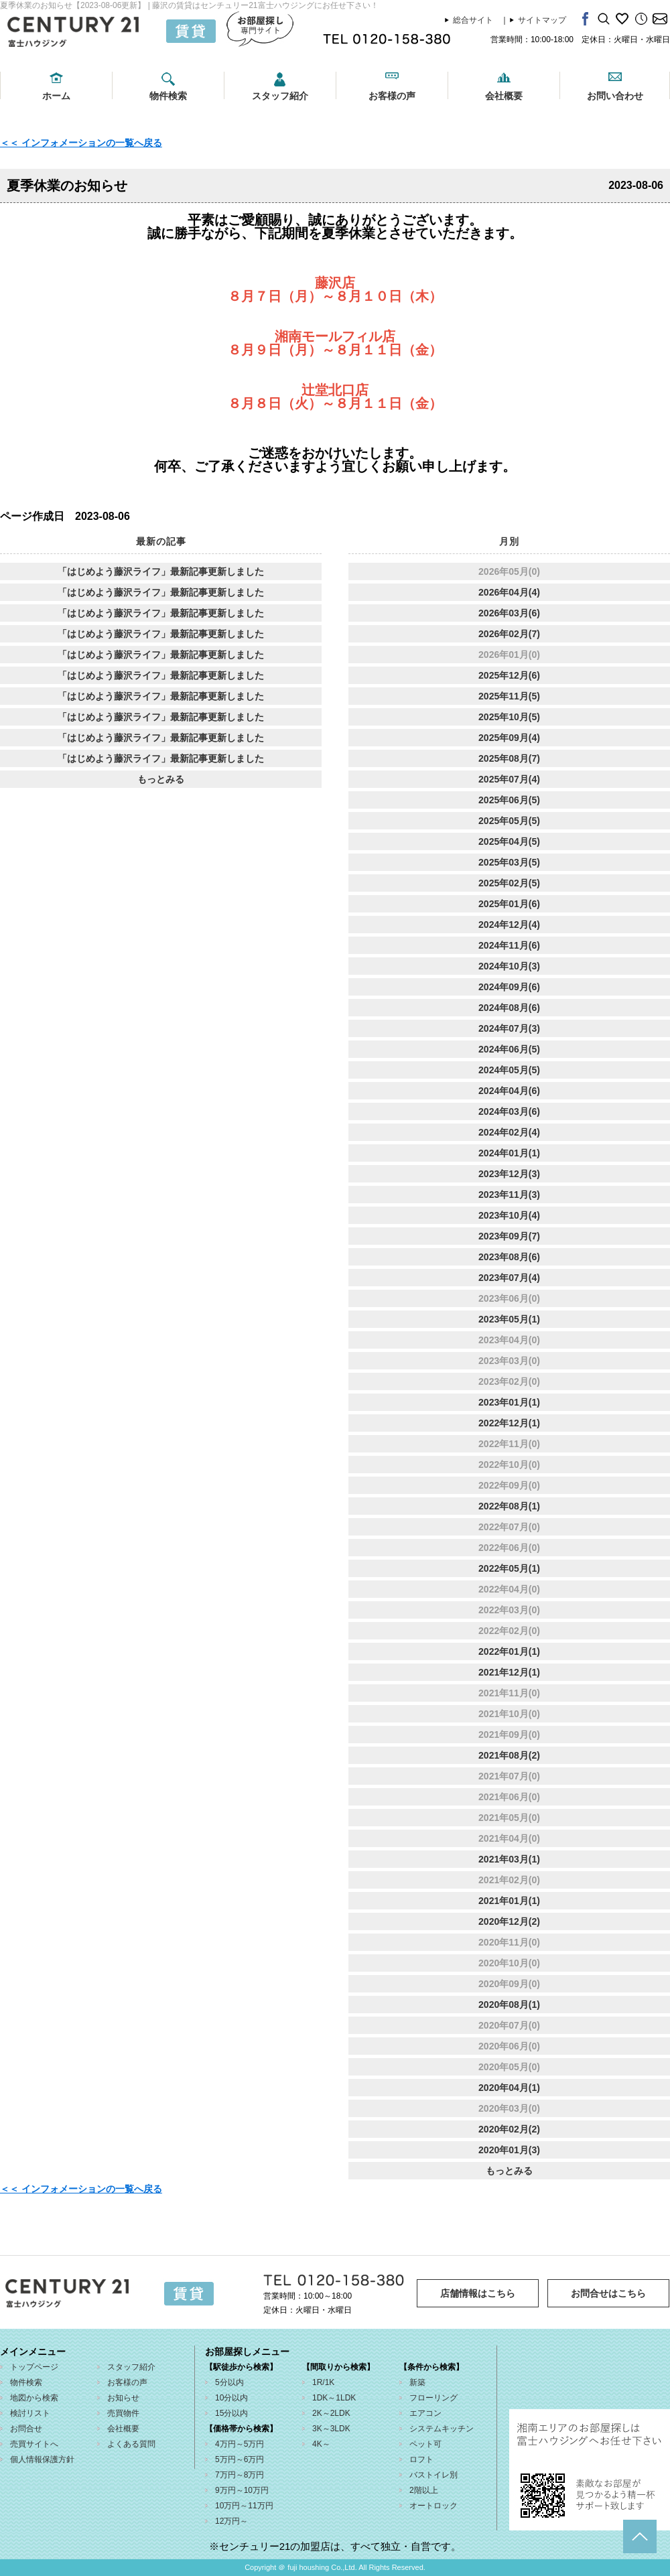 This screenshot has height=2576, width=670. Describe the element at coordinates (131, 2444) in the screenshot. I see `よくある質問` at that location.